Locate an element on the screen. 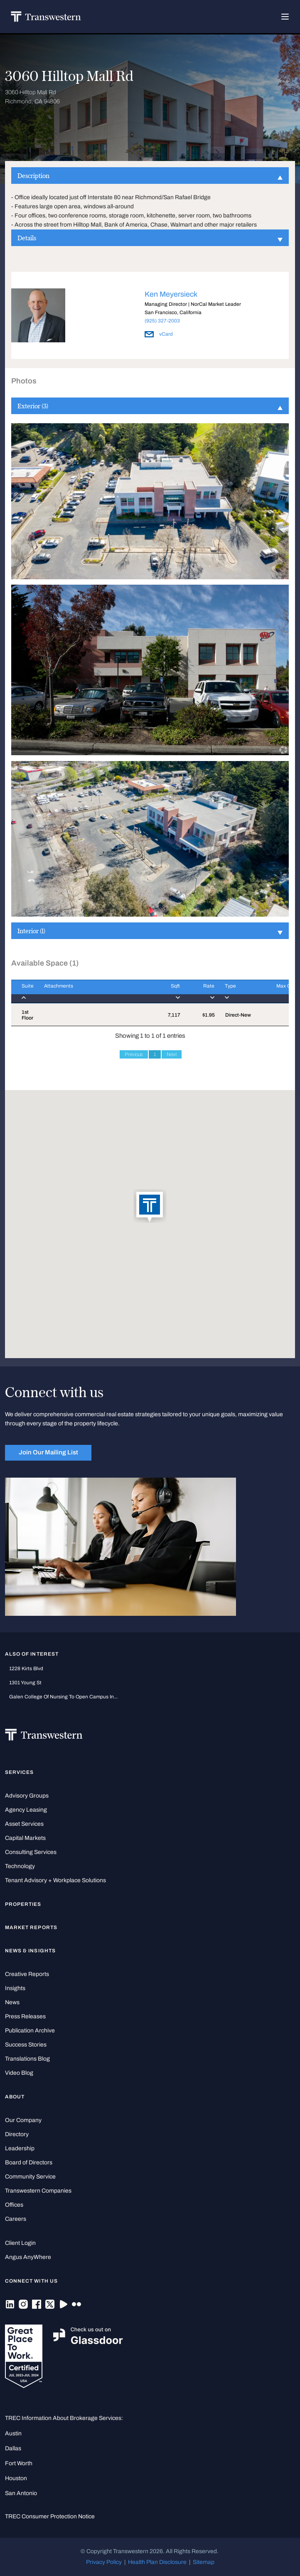 This screenshot has width=300, height=2576. Dallas is located at coordinates (13, 2448).